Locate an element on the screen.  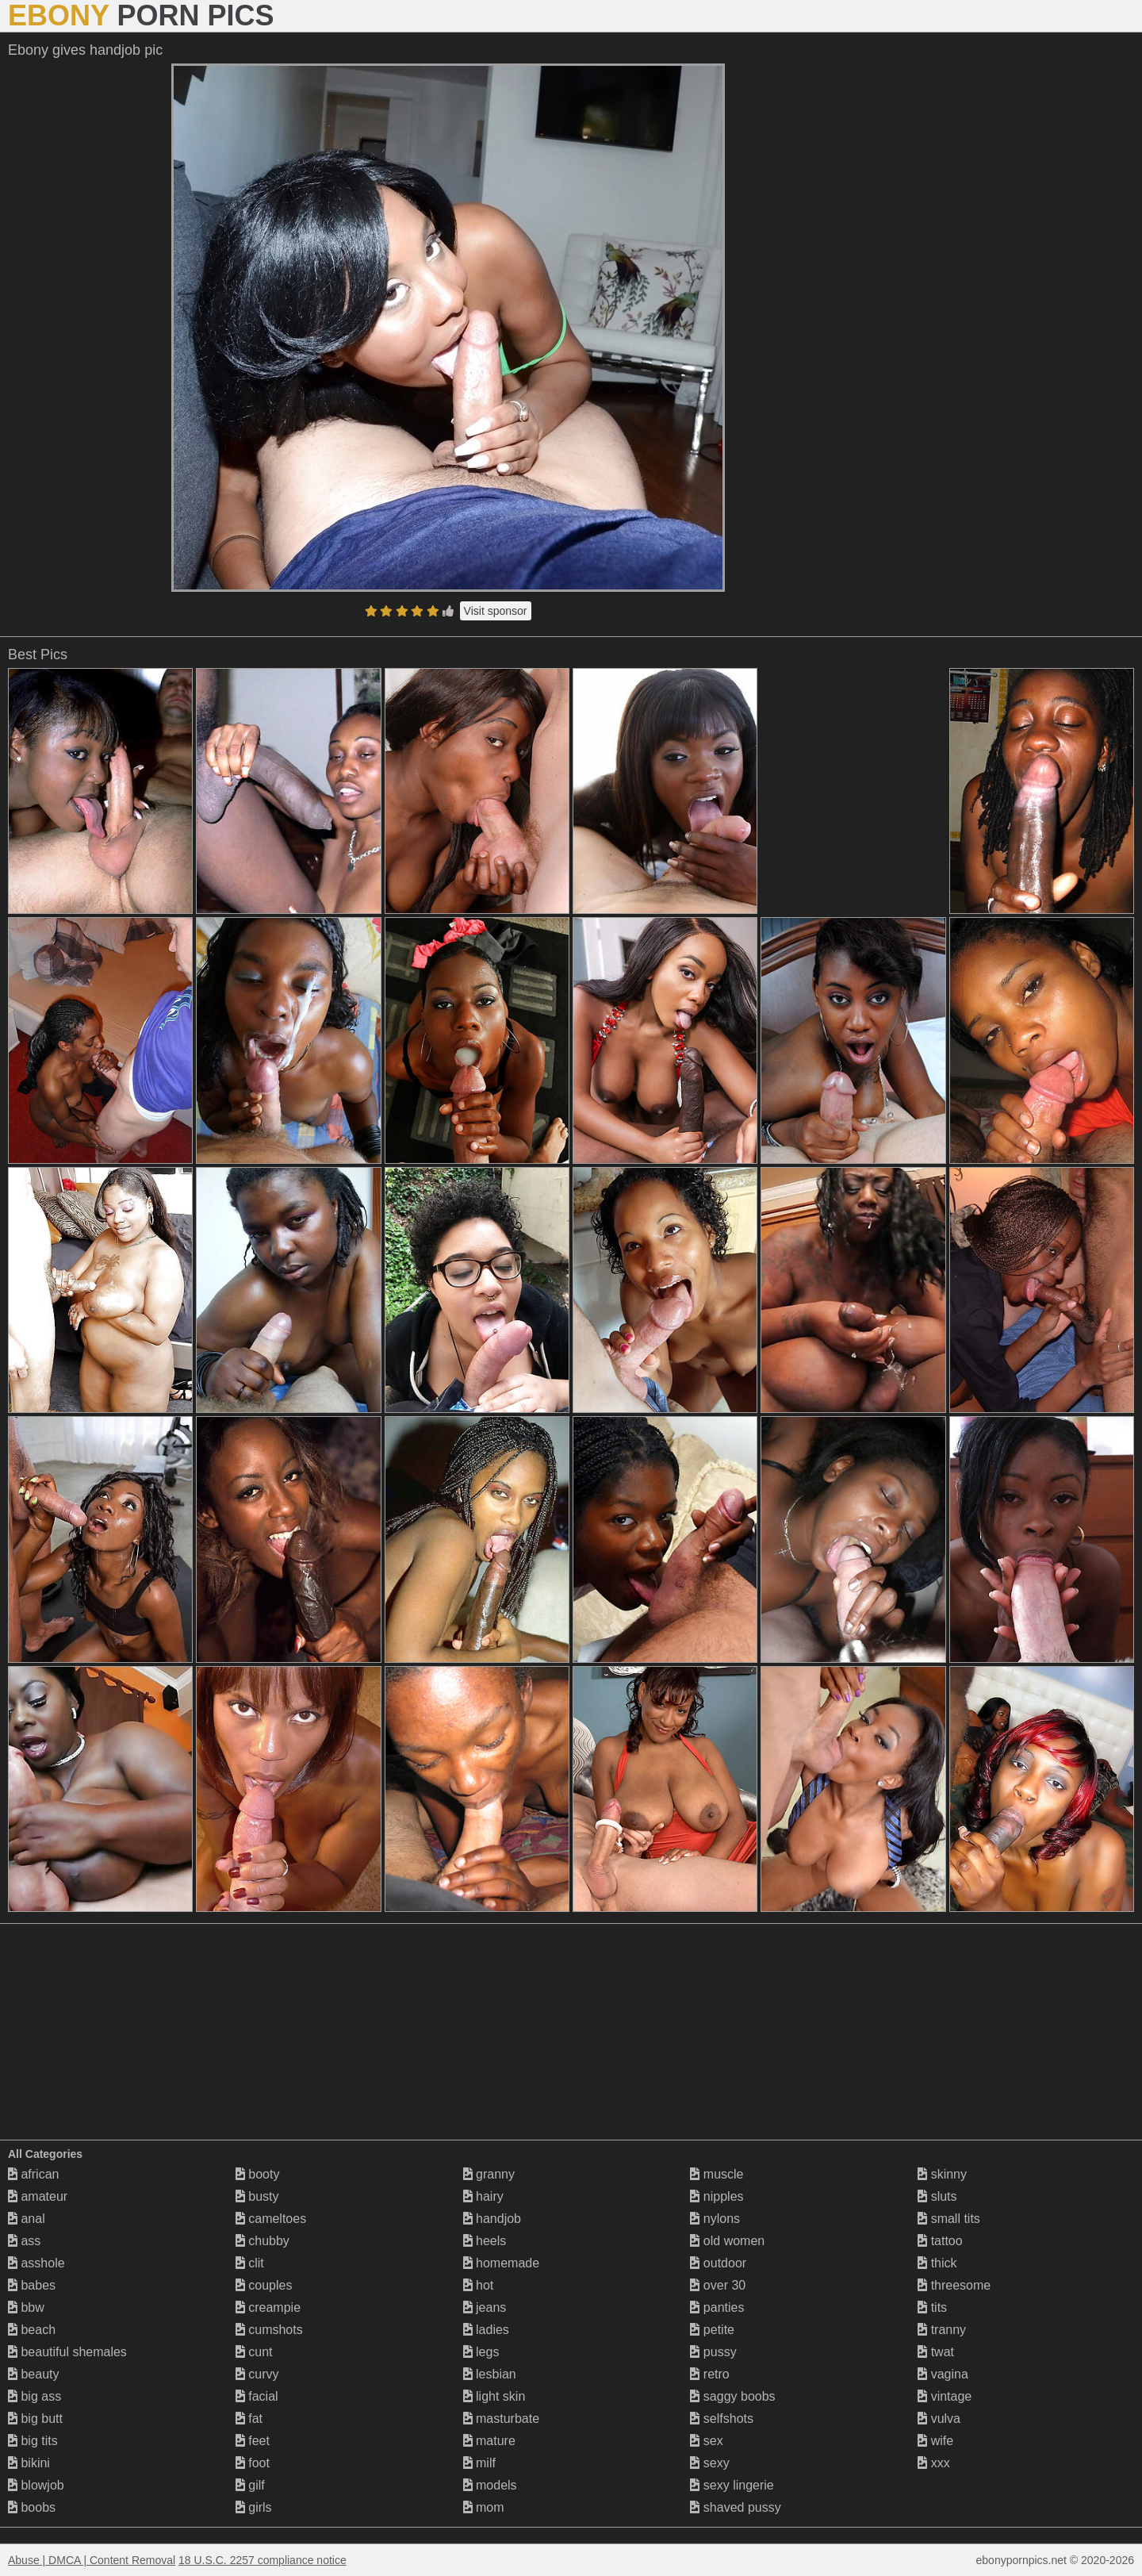
babes is located at coordinates (32, 2285).